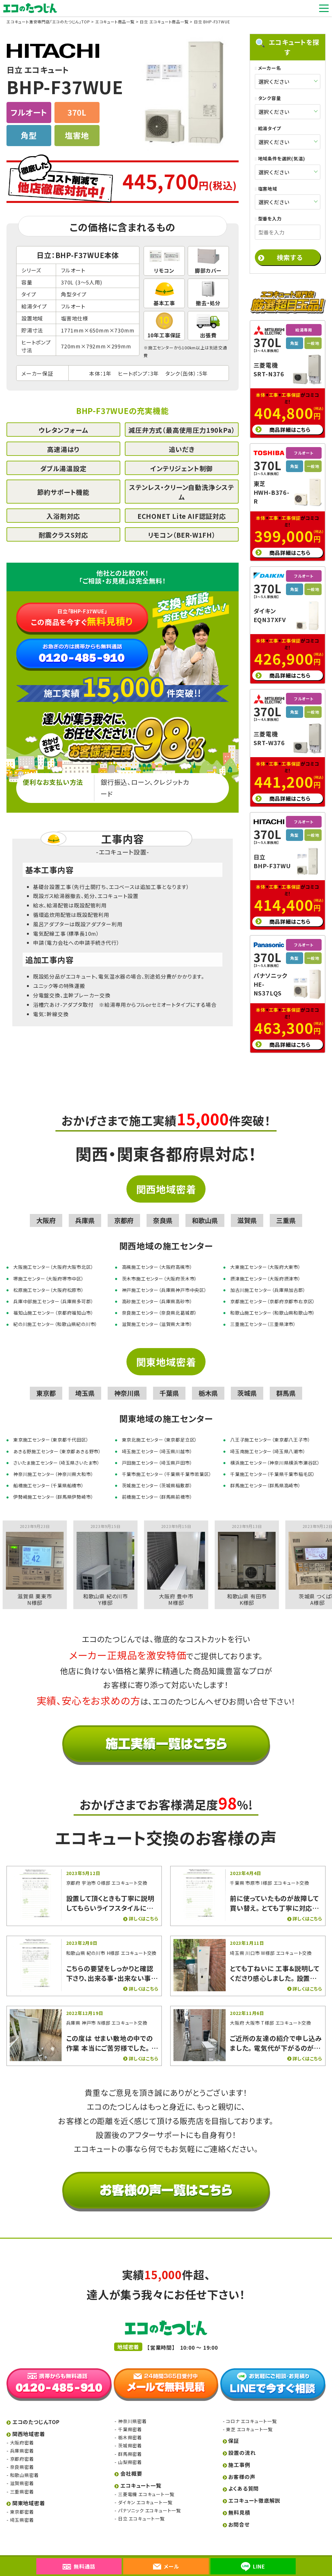  I want to click on LINE, so click(253, 2566).